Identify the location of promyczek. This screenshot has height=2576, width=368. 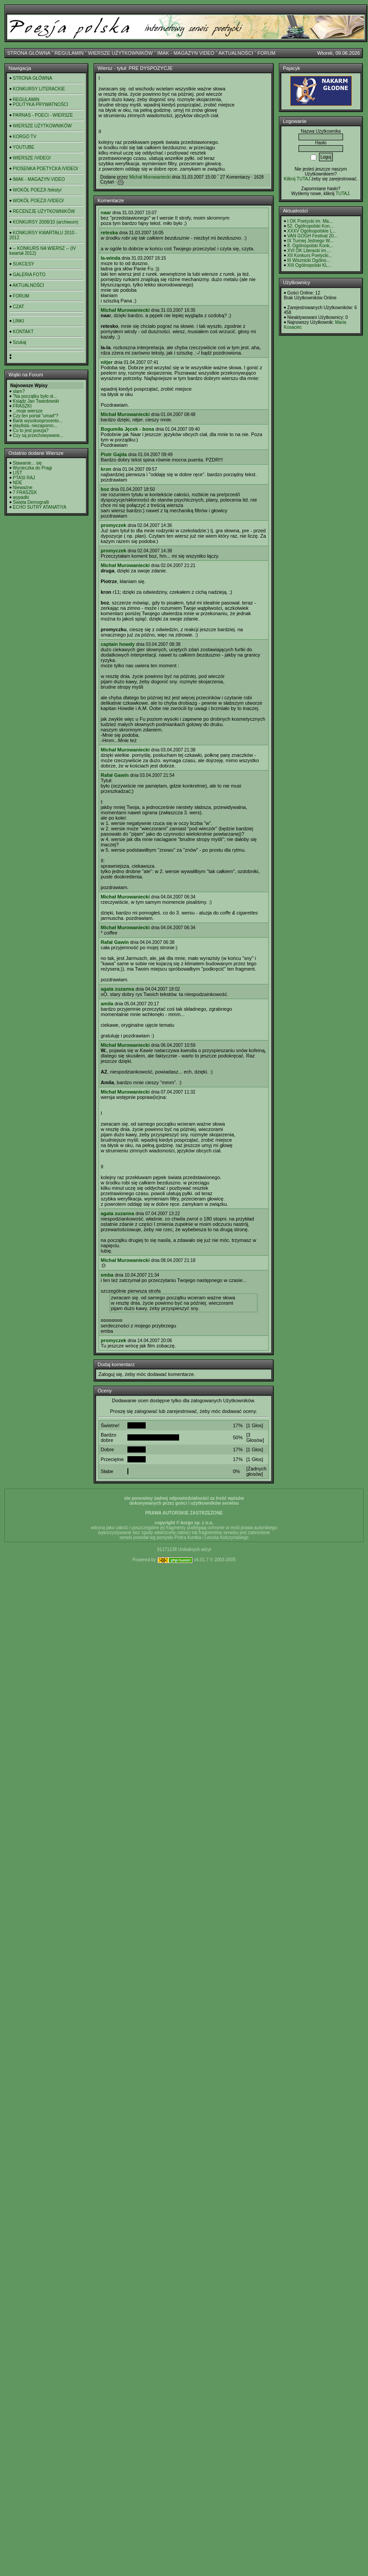
(113, 525).